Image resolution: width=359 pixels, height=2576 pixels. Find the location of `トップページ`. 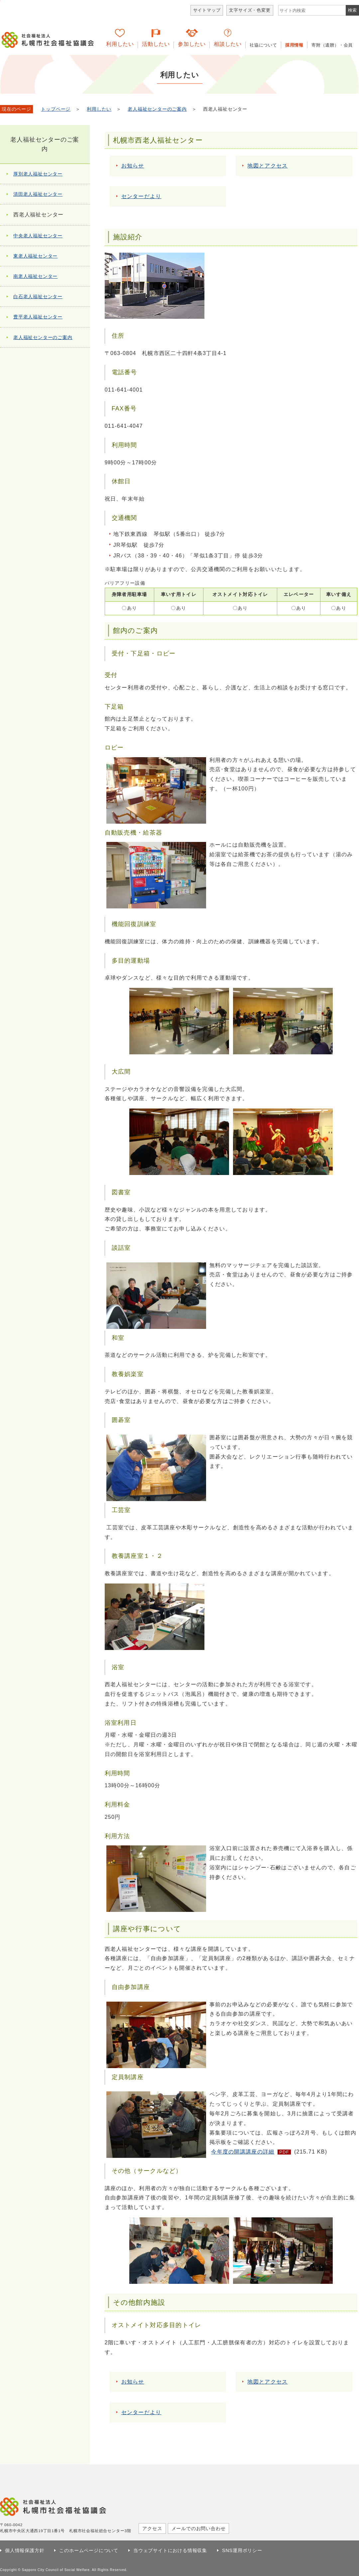

トップページ is located at coordinates (55, 109).